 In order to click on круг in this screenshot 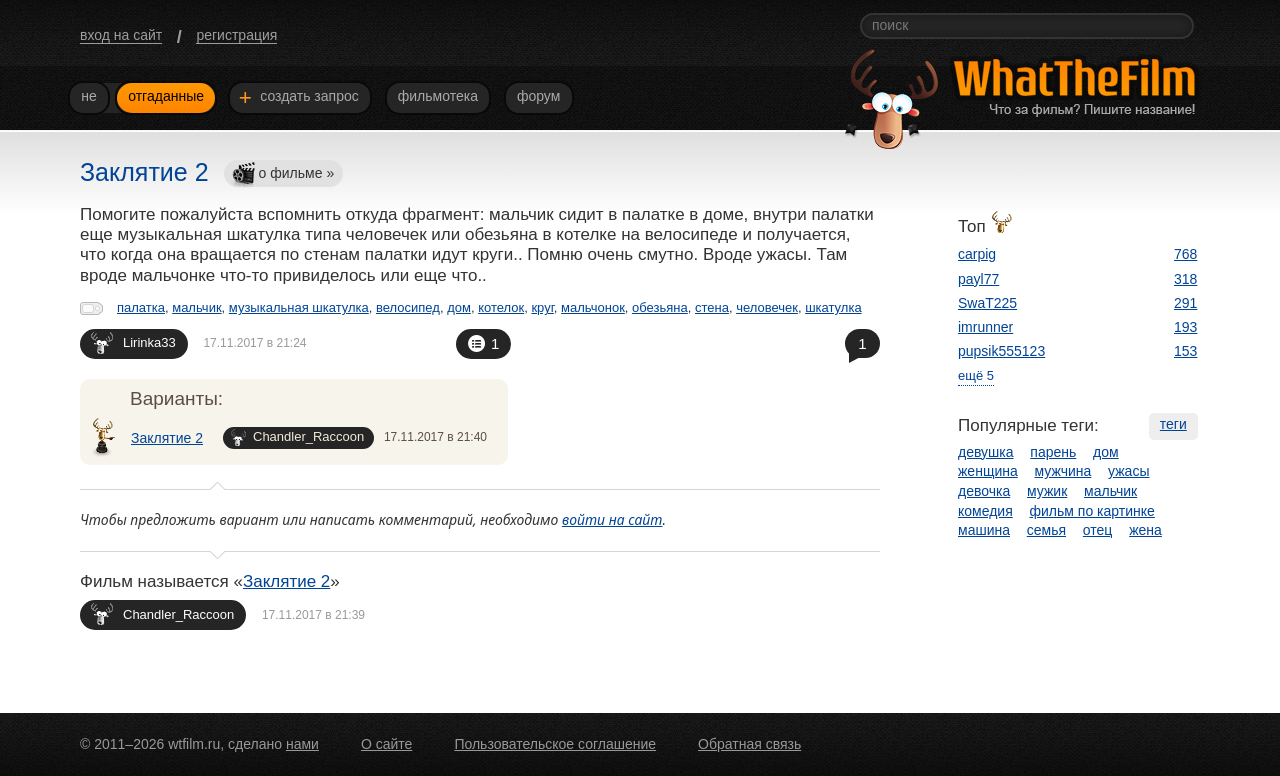, I will do `click(542, 307)`.